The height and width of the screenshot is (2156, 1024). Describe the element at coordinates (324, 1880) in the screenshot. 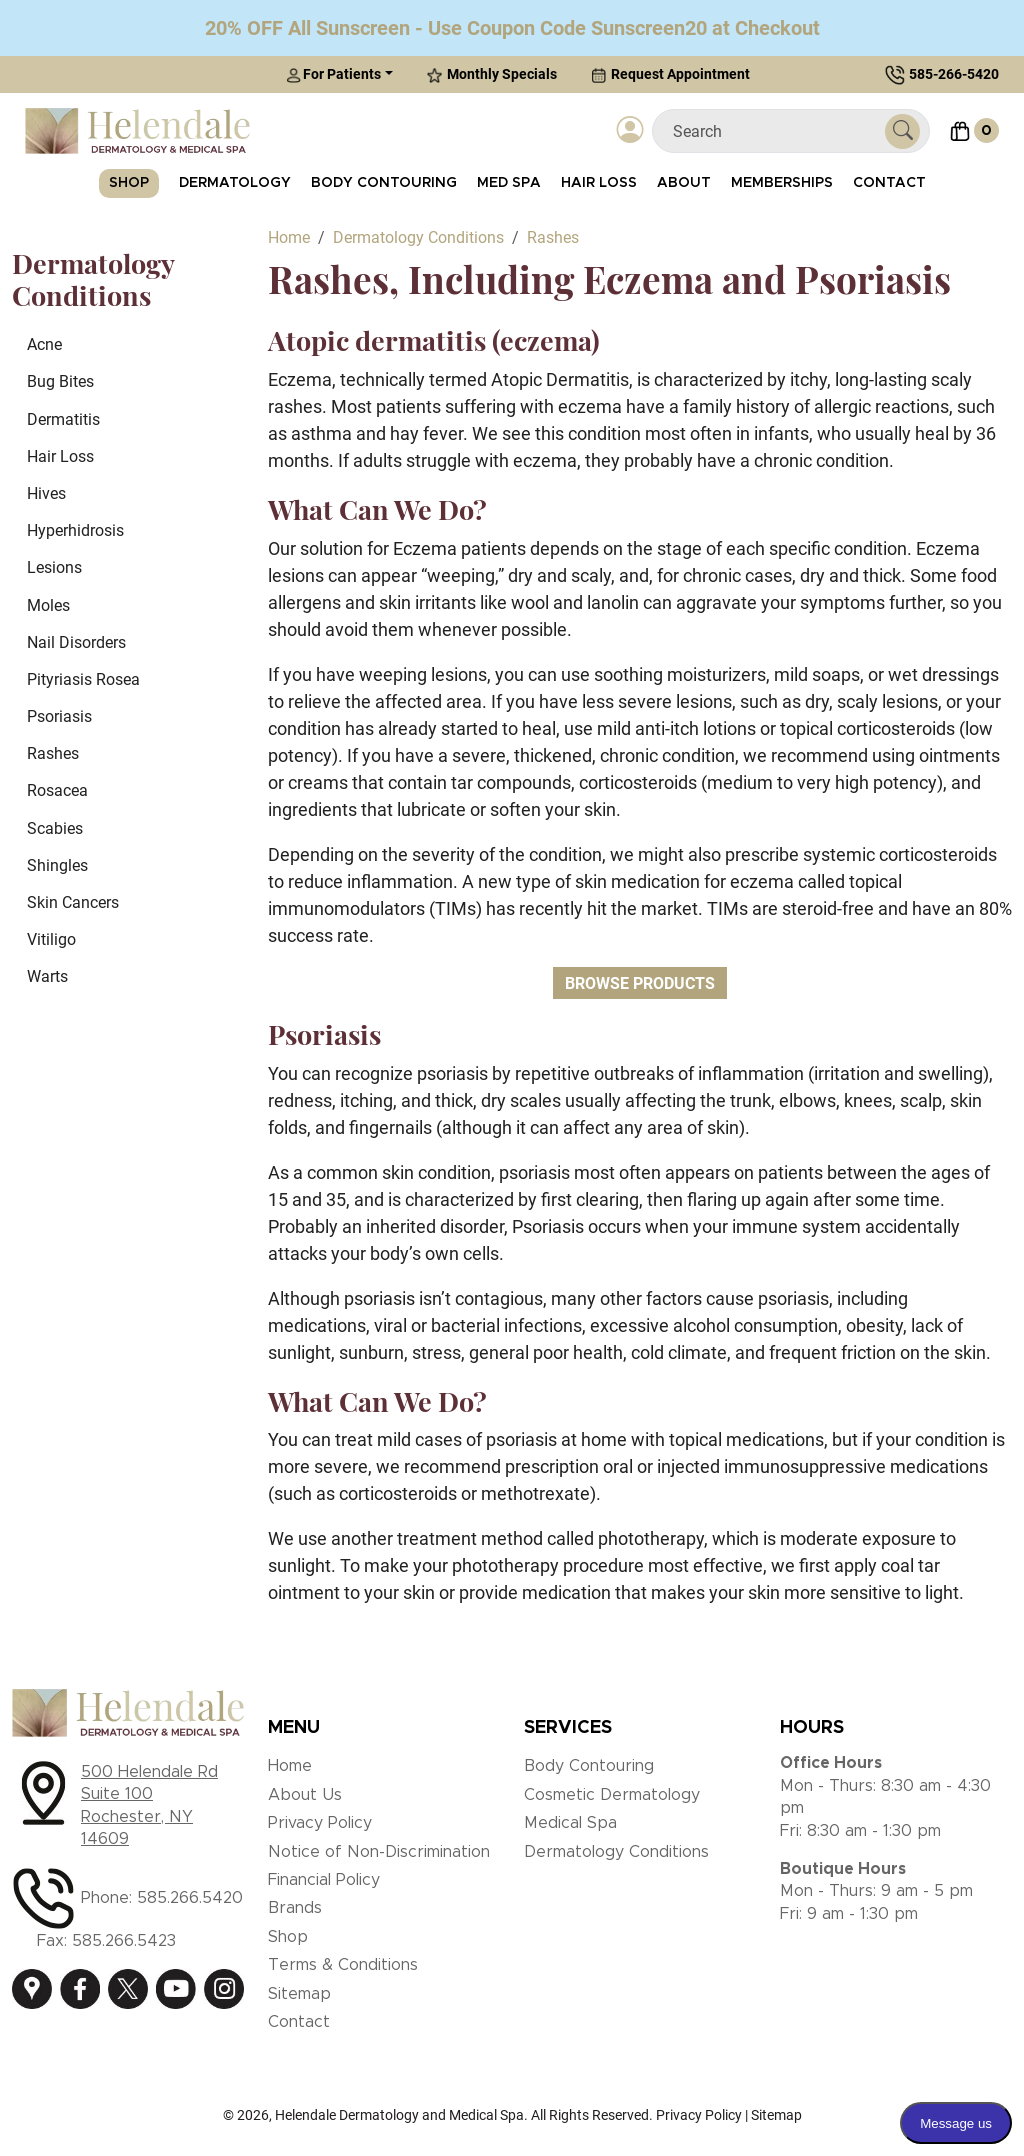

I see `Financial Policy` at that location.